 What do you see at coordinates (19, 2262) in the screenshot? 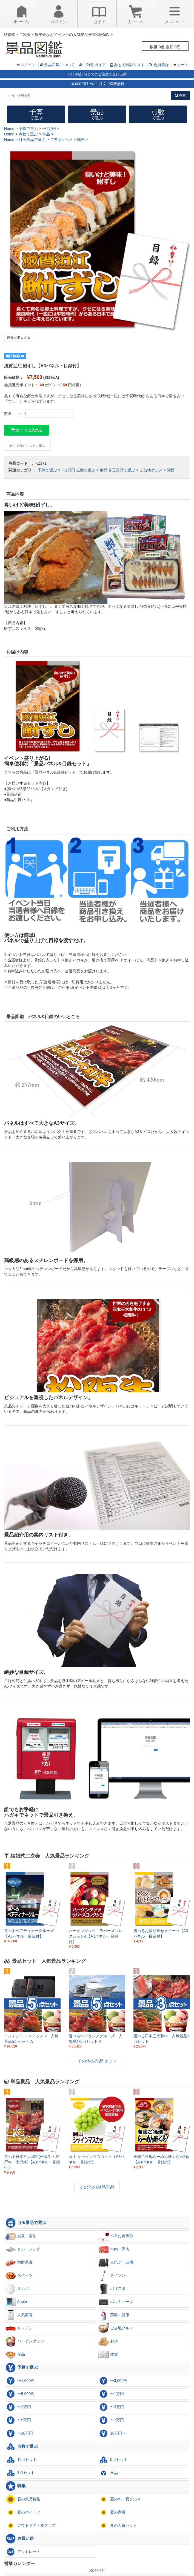
I see `海鮮産直` at bounding box center [19, 2262].